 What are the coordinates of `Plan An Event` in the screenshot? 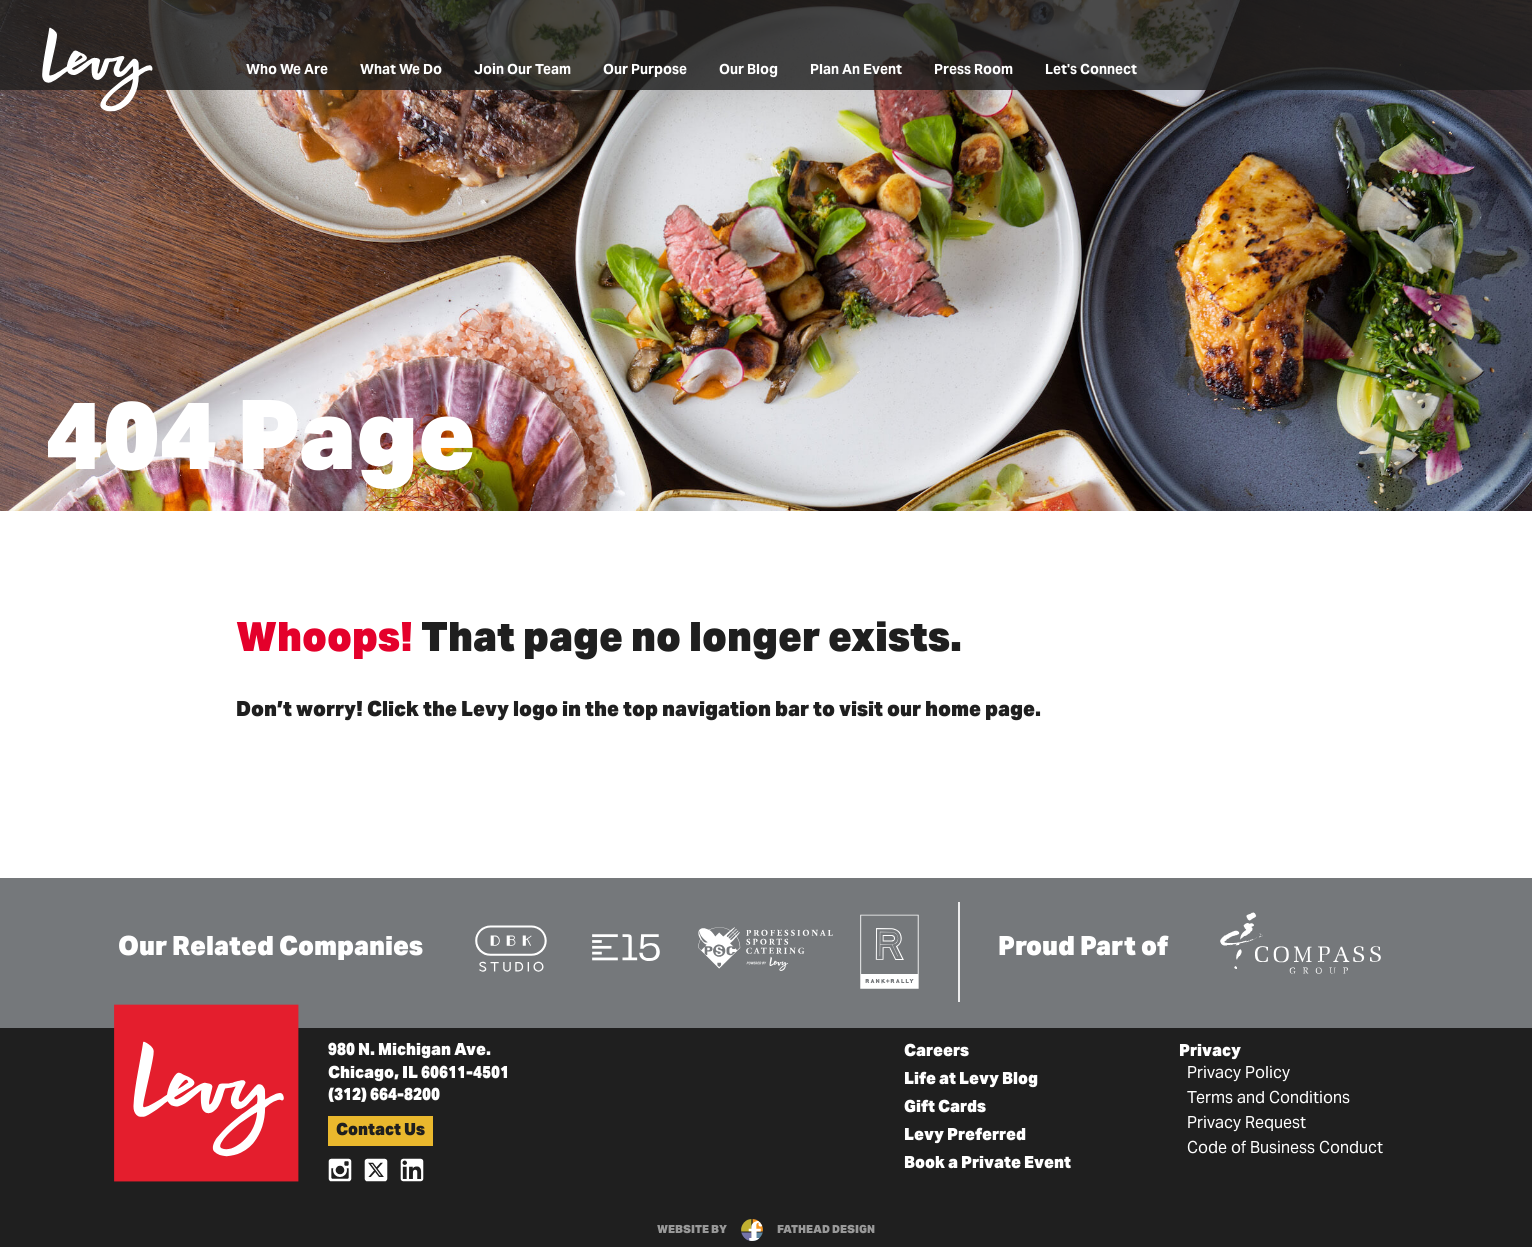 It's located at (856, 70).